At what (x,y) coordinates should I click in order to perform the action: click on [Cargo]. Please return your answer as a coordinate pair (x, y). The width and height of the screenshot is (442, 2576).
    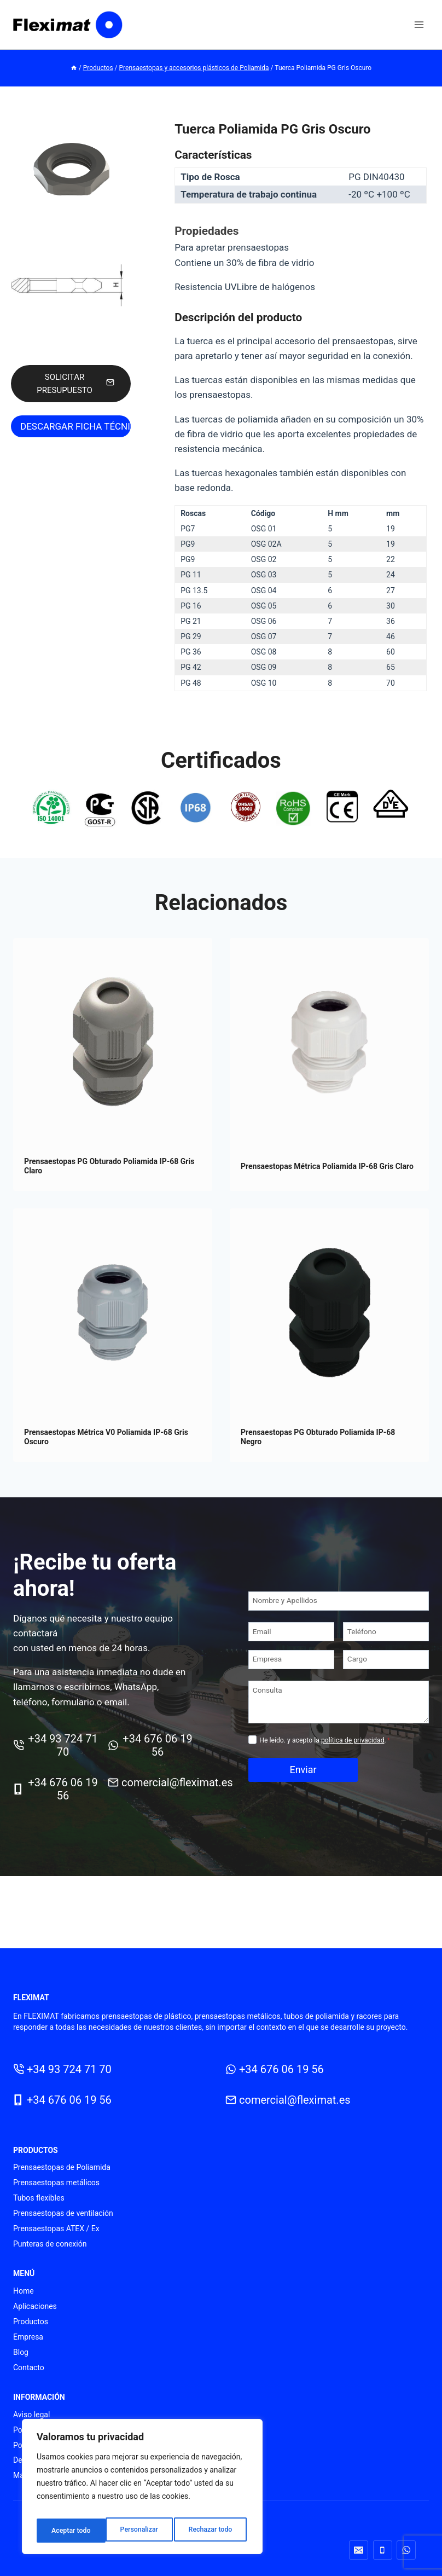
    Looking at the image, I should click on (386, 1674).